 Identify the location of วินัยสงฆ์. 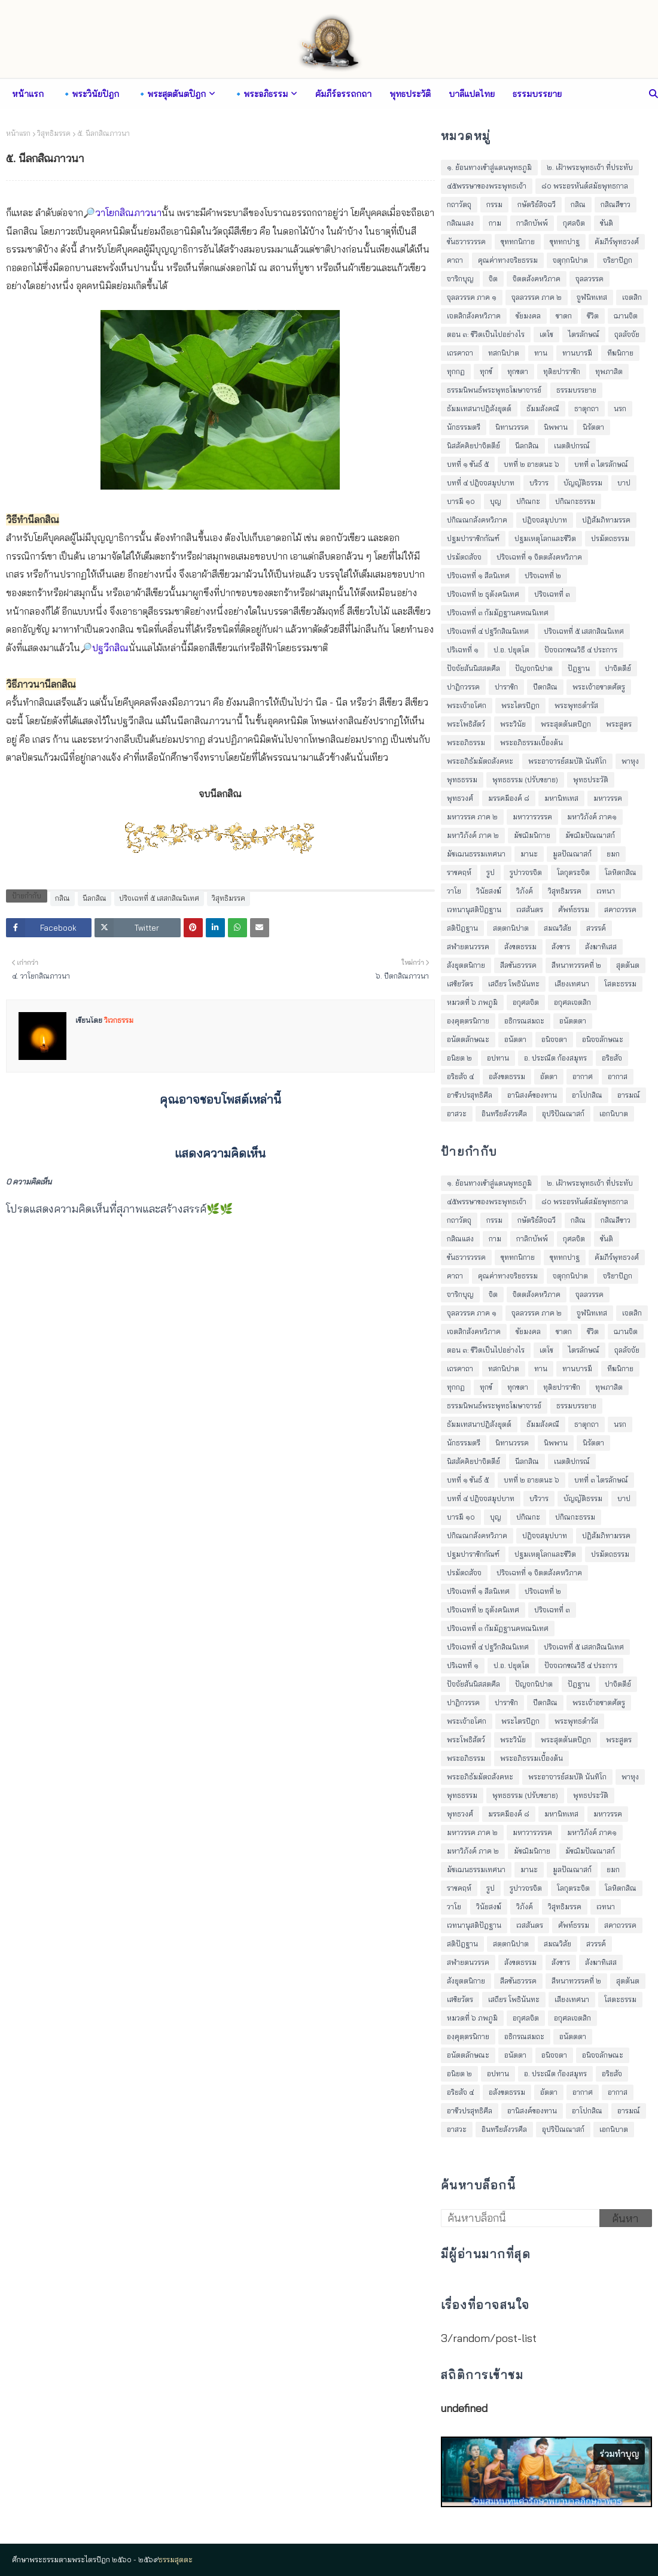
(488, 890).